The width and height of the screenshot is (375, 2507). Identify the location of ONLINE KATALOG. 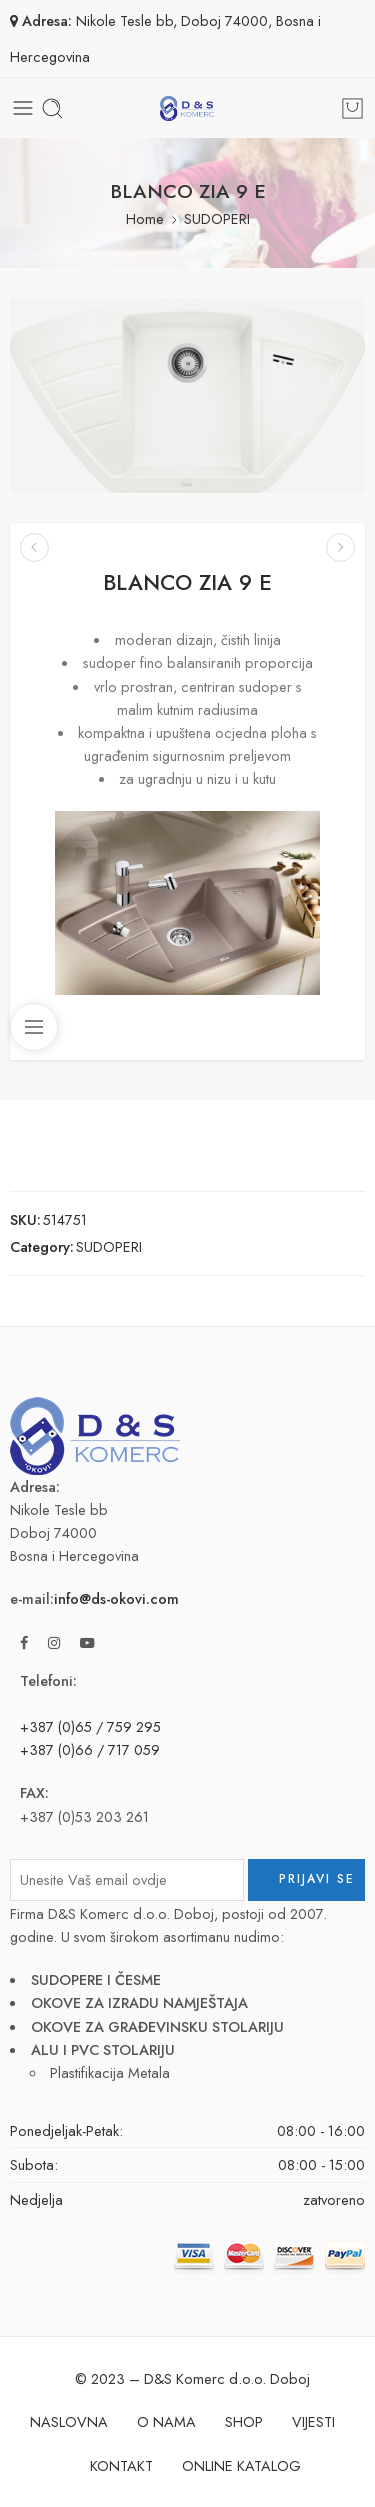
(241, 2465).